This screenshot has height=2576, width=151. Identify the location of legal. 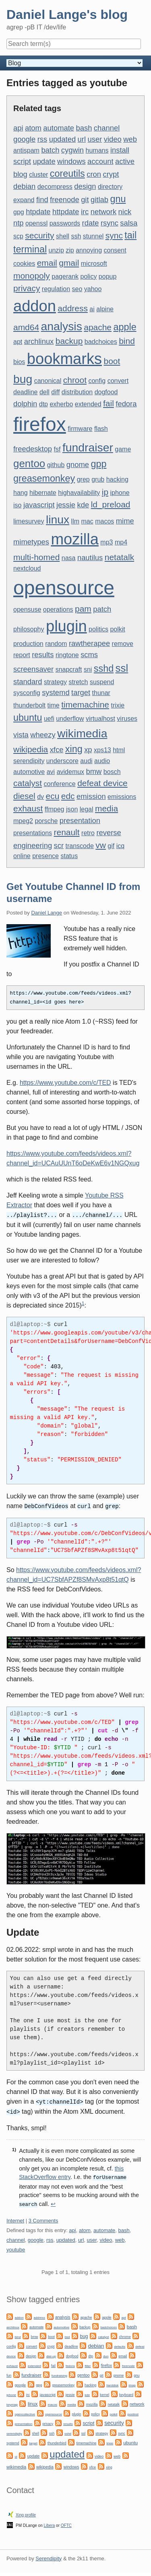
(86, 809).